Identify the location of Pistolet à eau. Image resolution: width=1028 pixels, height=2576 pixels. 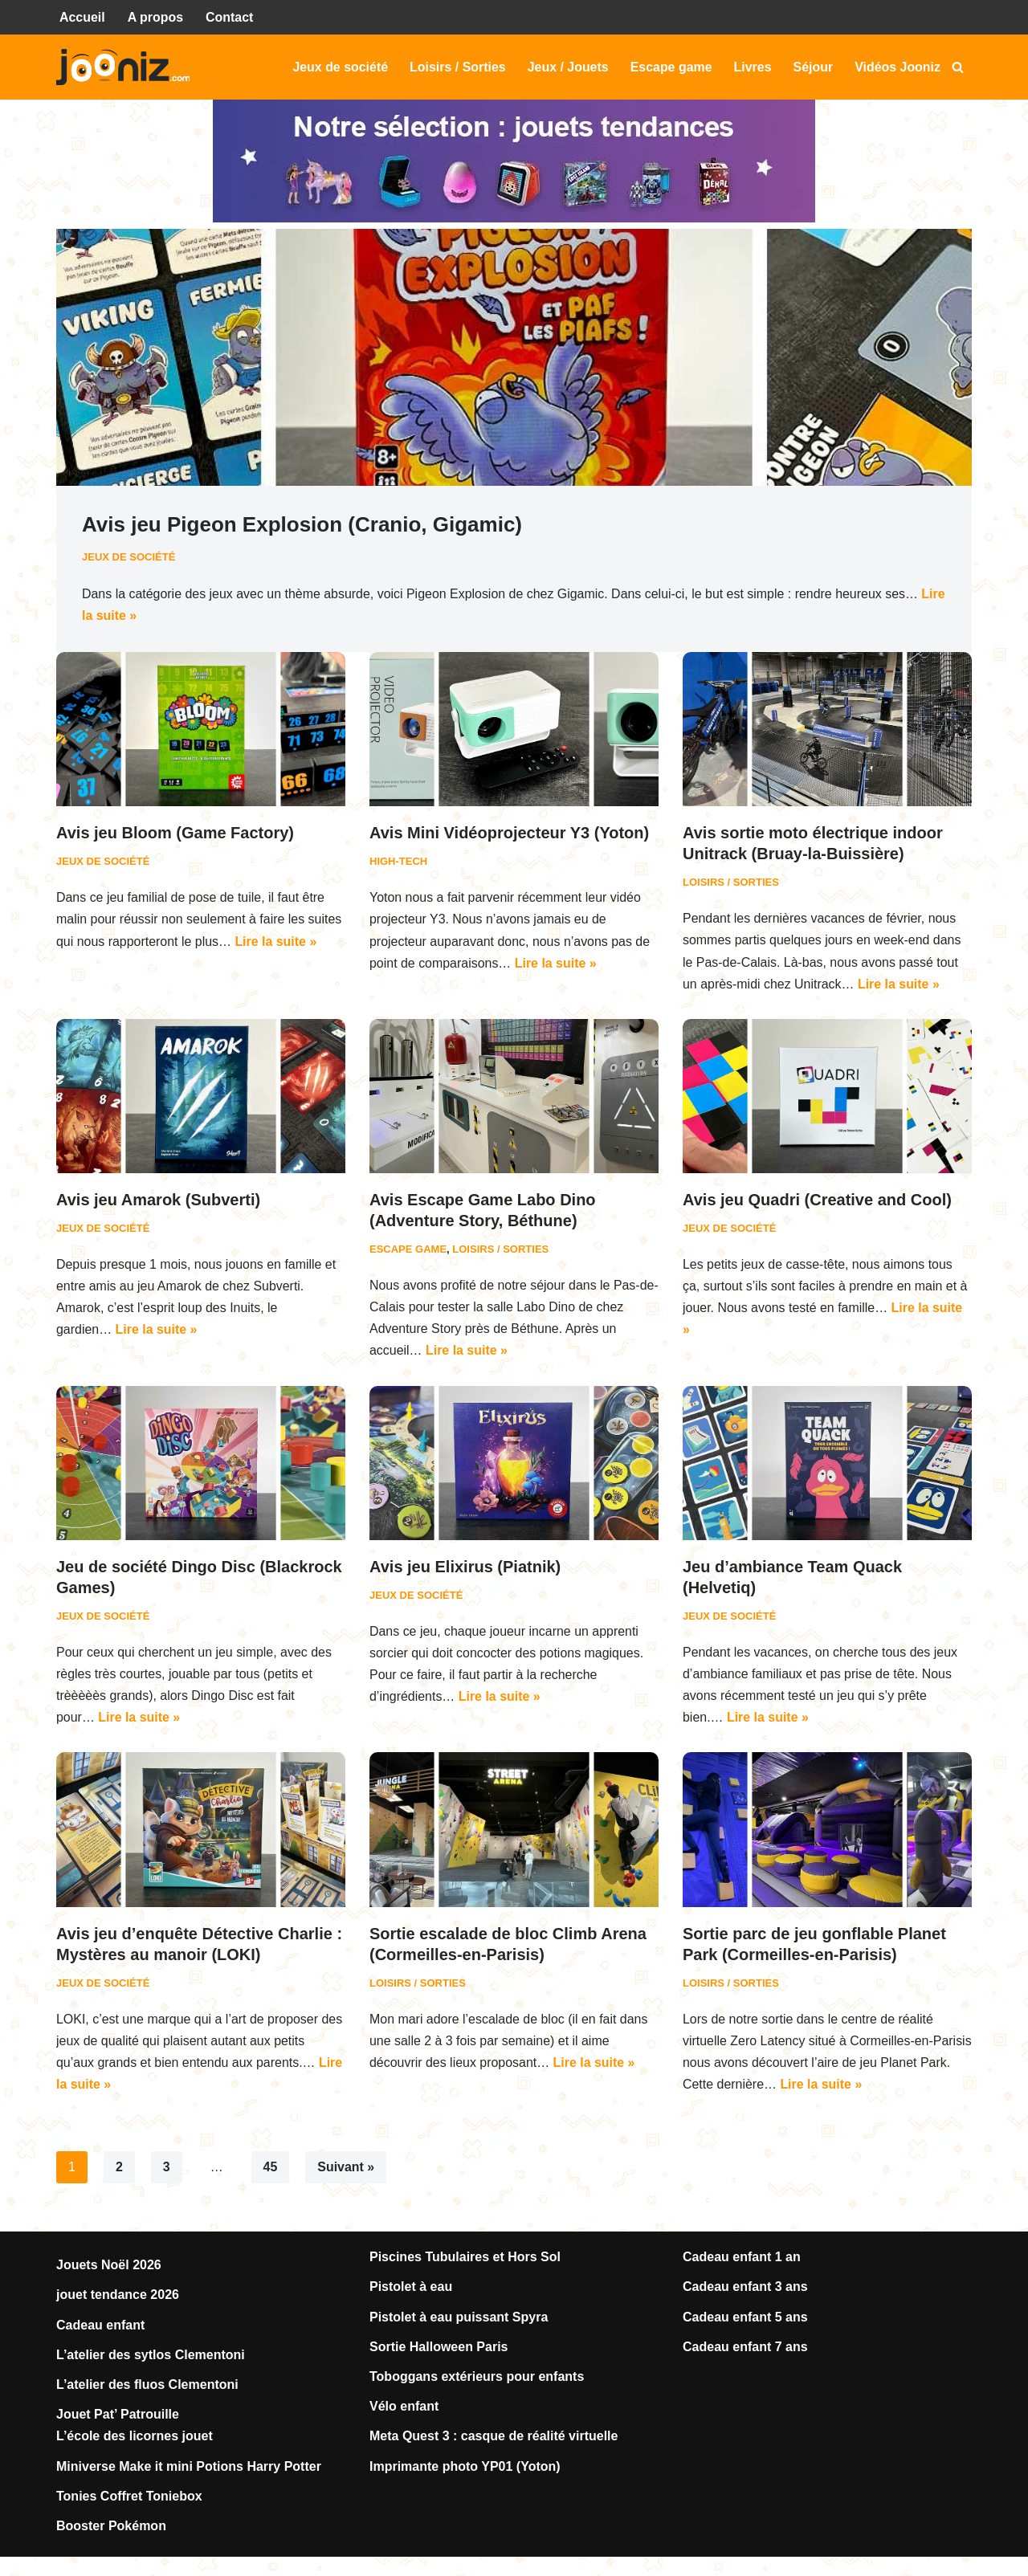
(410, 2290).